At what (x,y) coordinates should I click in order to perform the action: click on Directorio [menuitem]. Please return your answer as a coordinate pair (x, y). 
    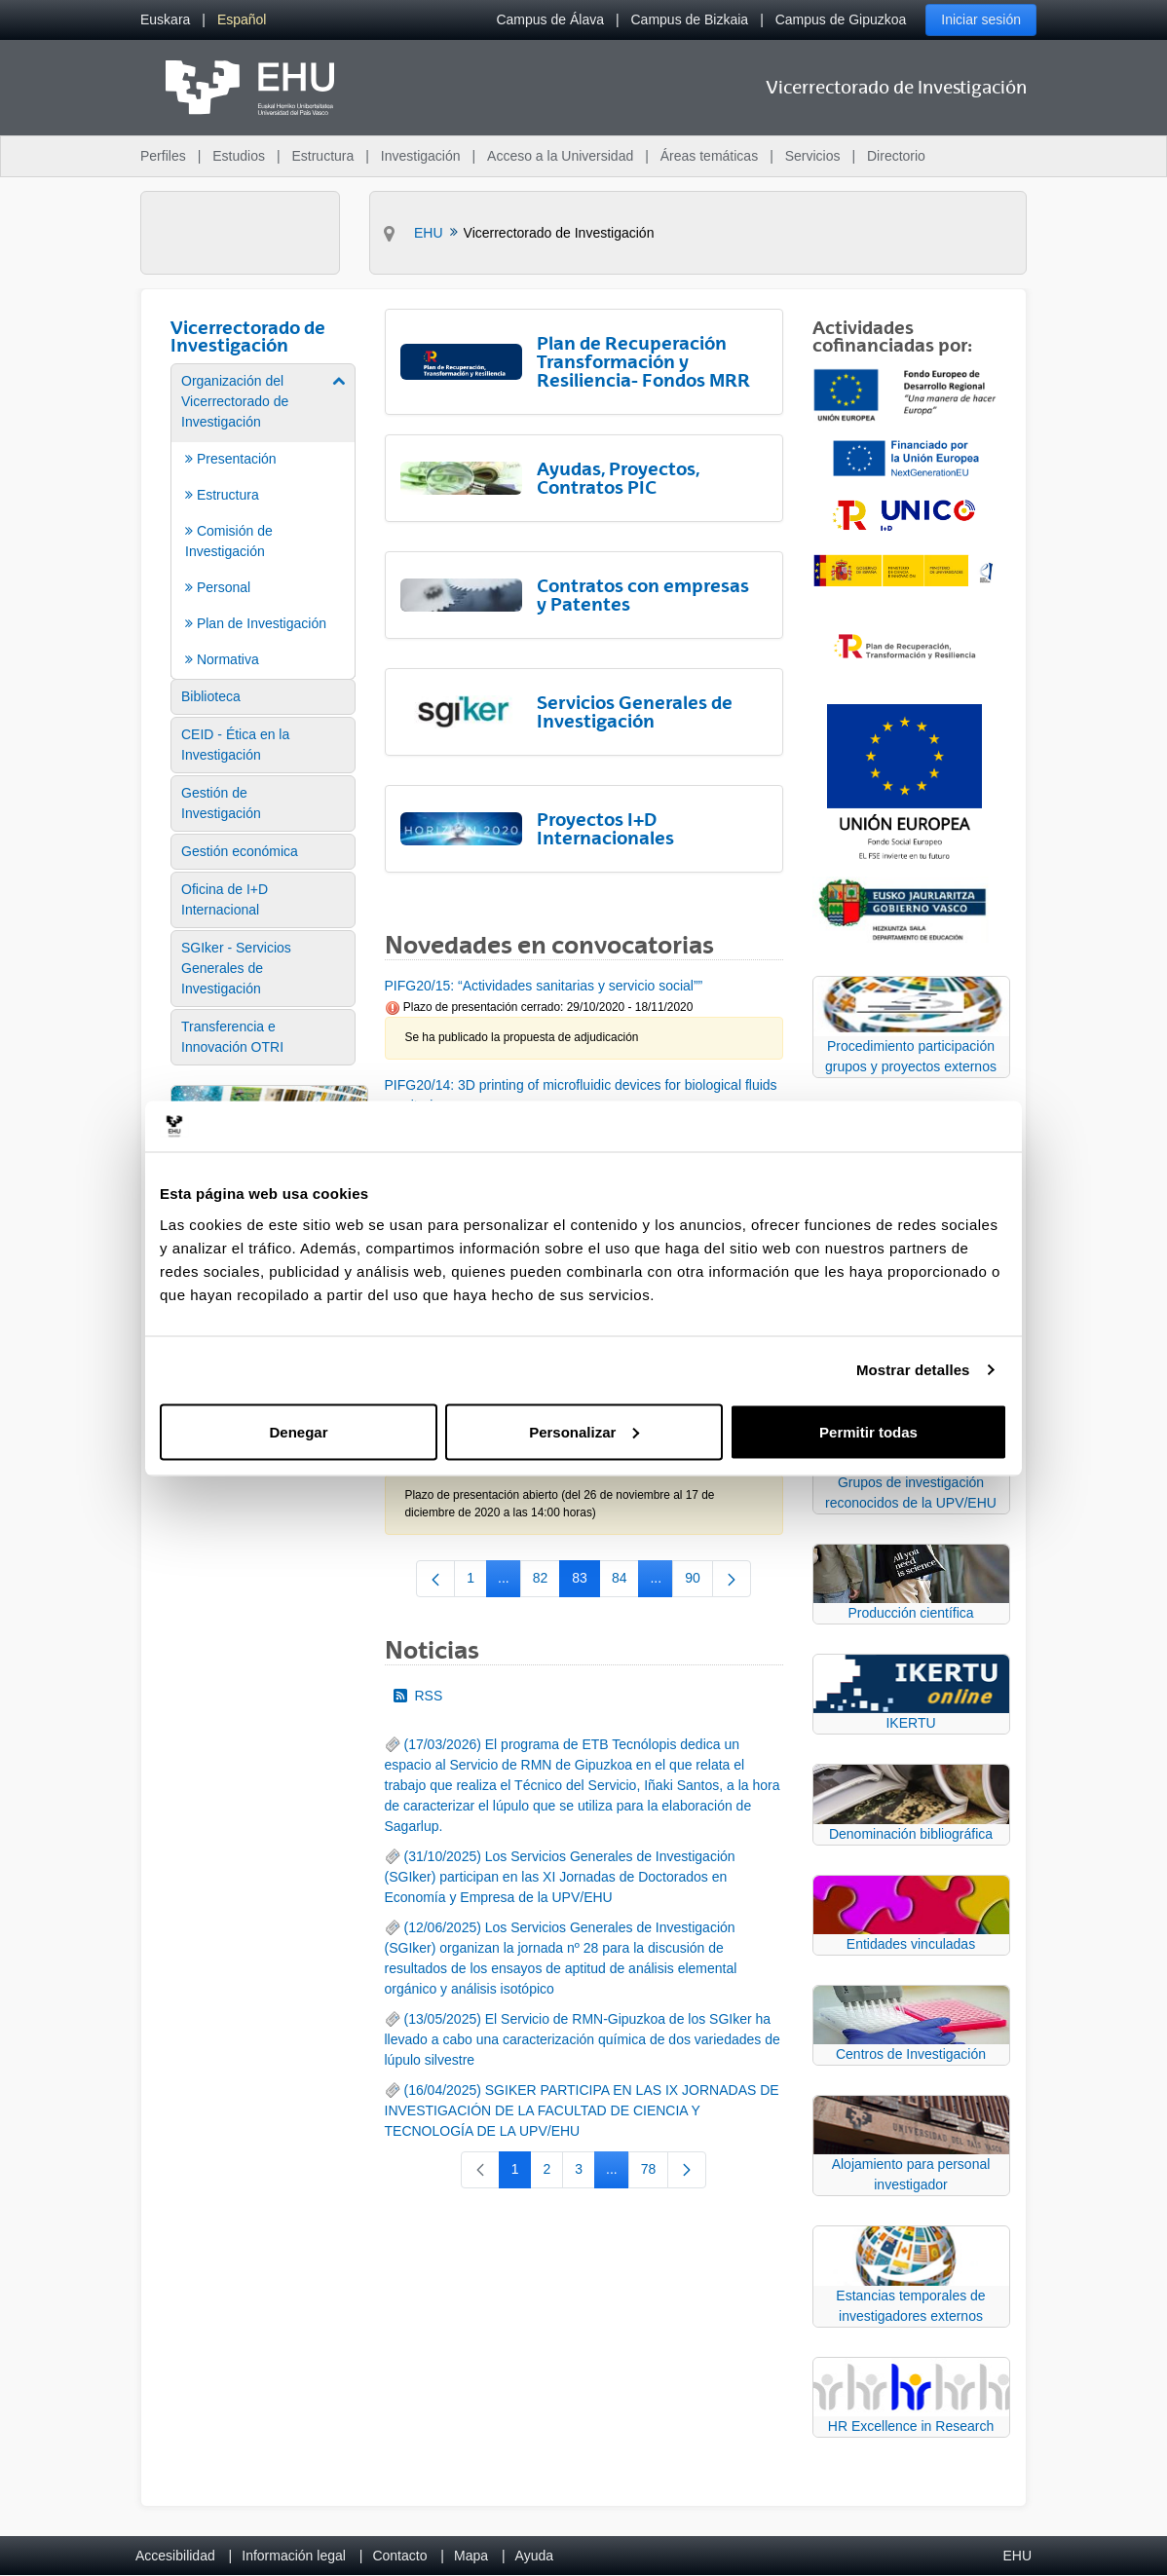
    Looking at the image, I should click on (896, 156).